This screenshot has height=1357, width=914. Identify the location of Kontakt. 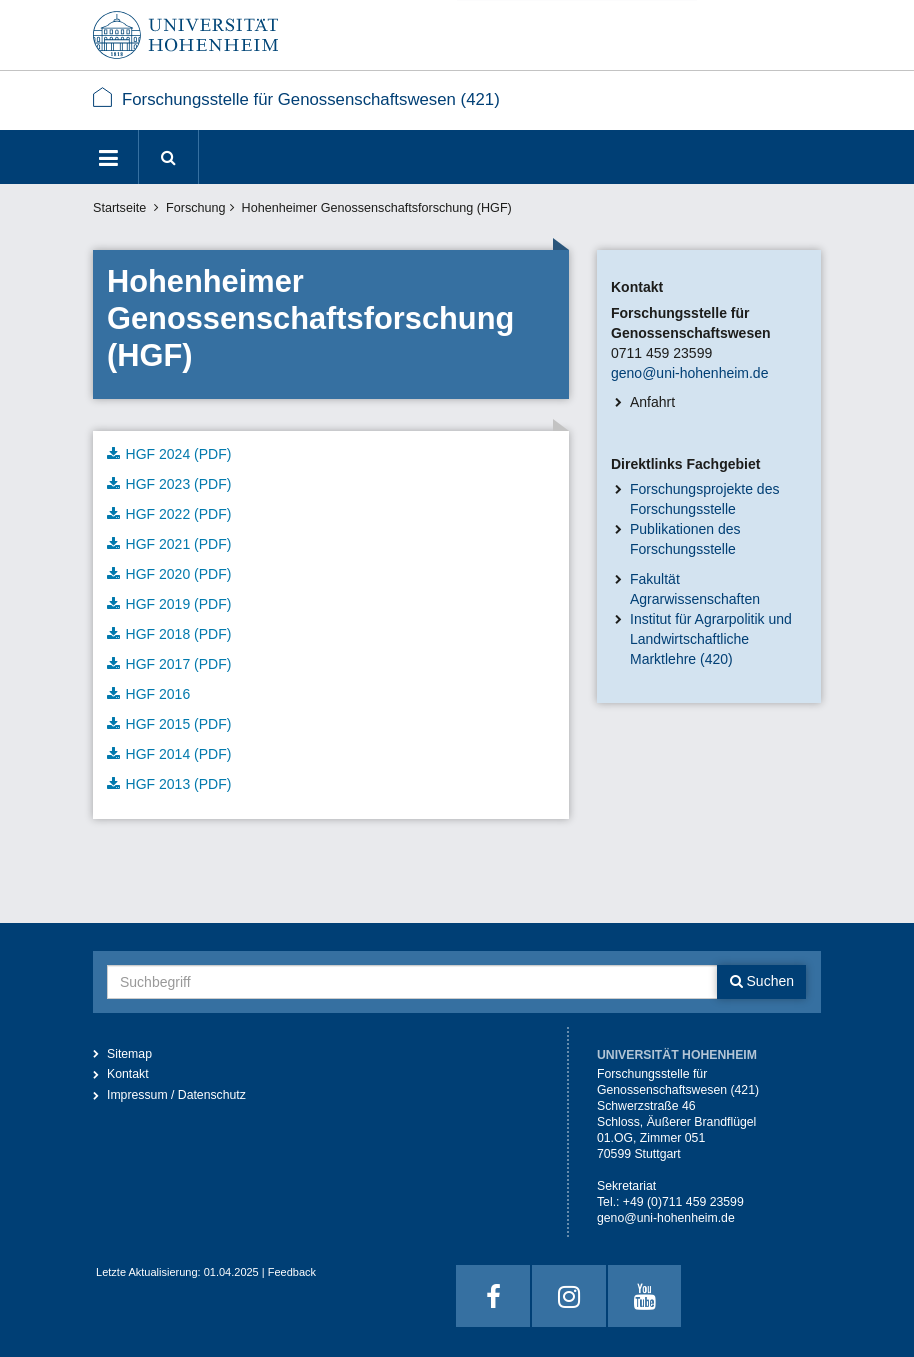
(128, 1074).